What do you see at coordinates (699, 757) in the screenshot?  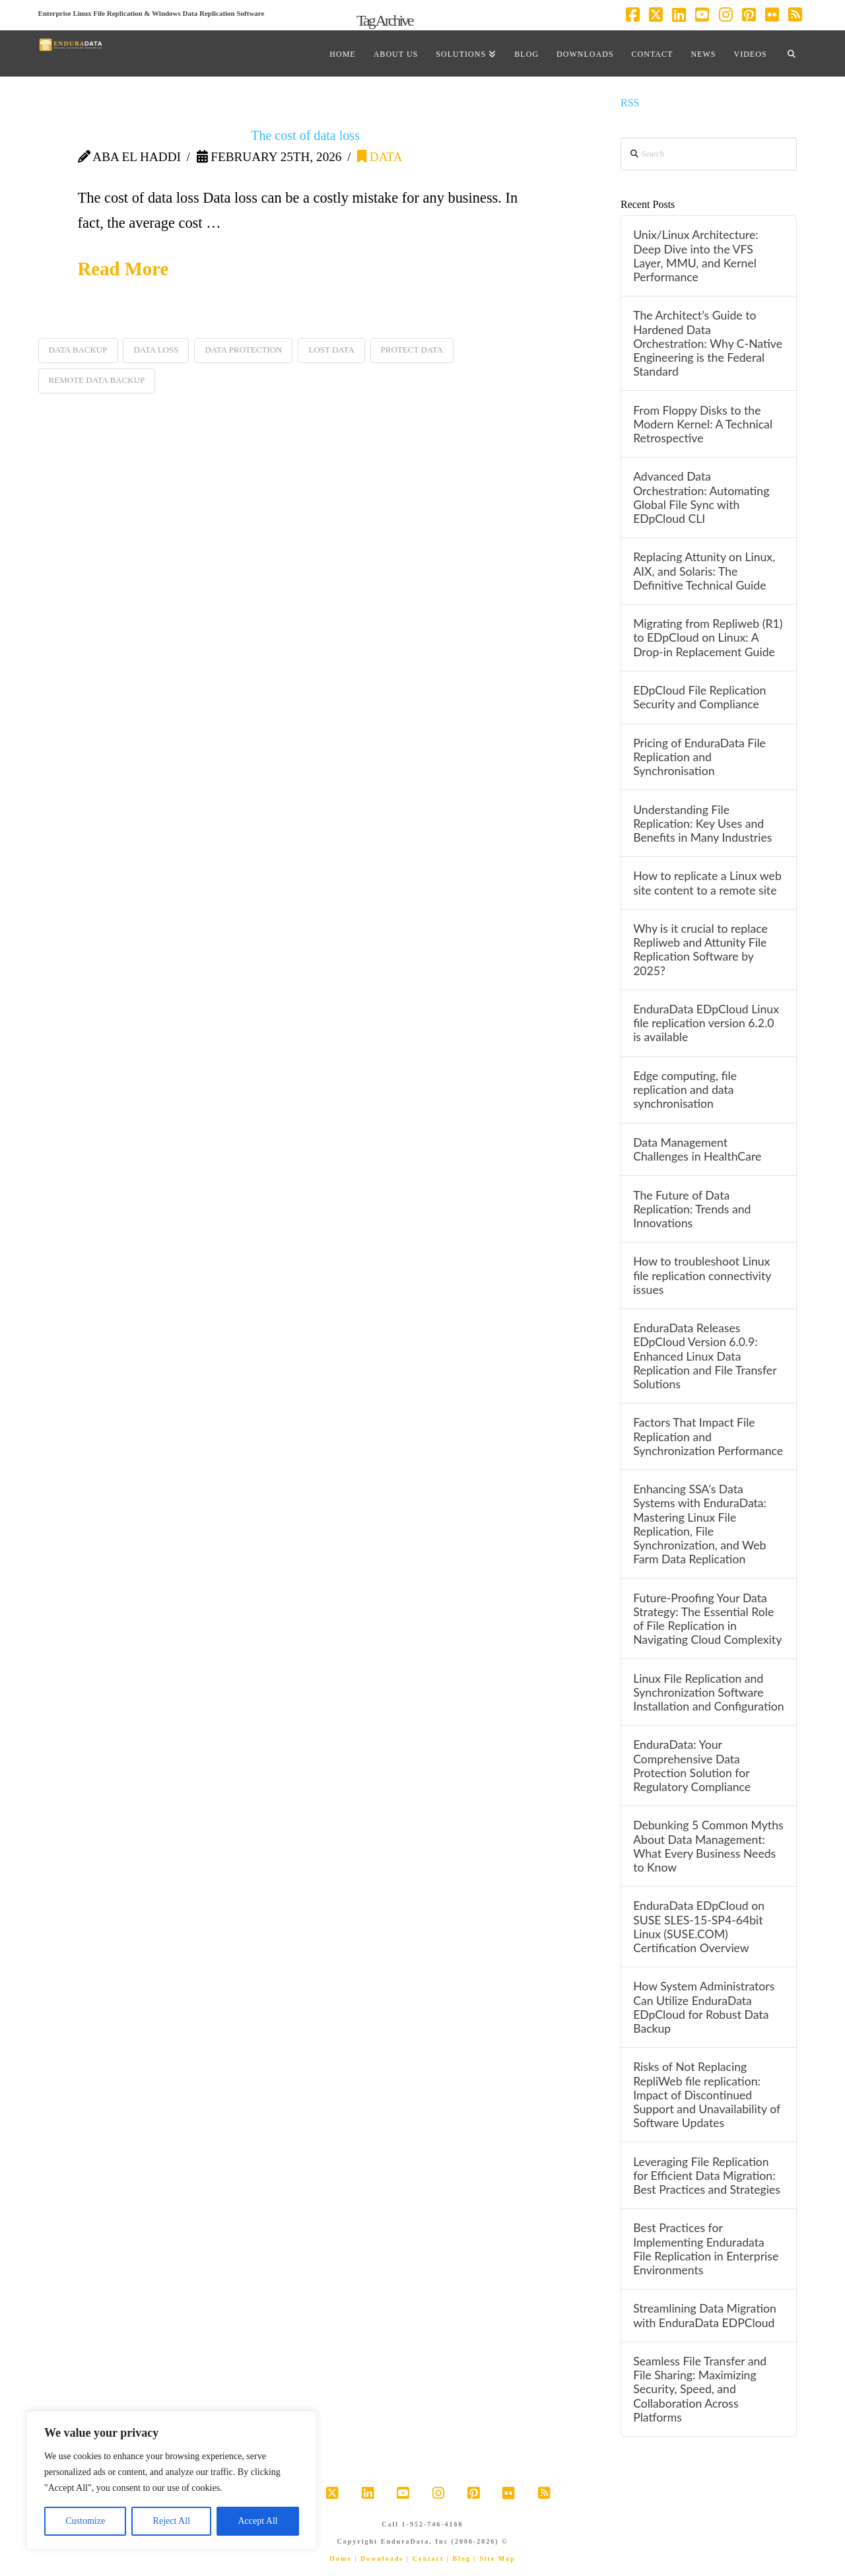 I see `Pricing of EnduraData File Replication and Synchronisation` at bounding box center [699, 757].